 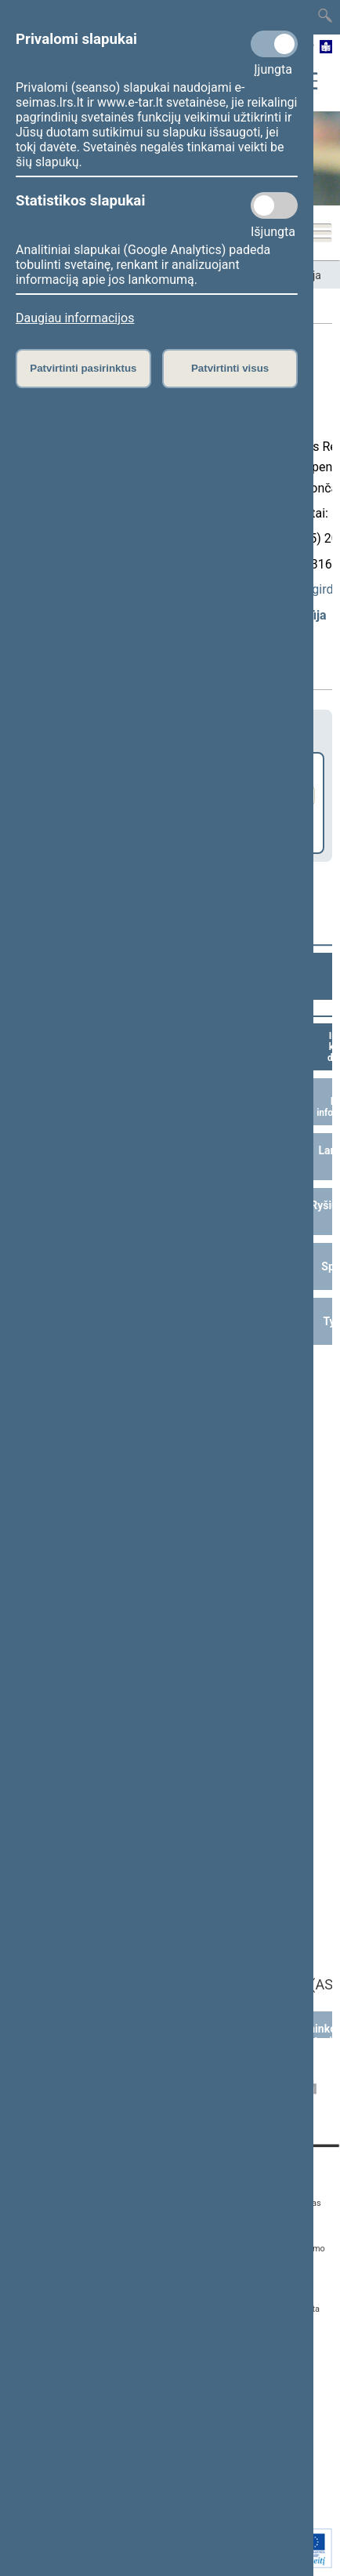 What do you see at coordinates (274, 205) in the screenshot?
I see `[Statistikos slapukai]` at bounding box center [274, 205].